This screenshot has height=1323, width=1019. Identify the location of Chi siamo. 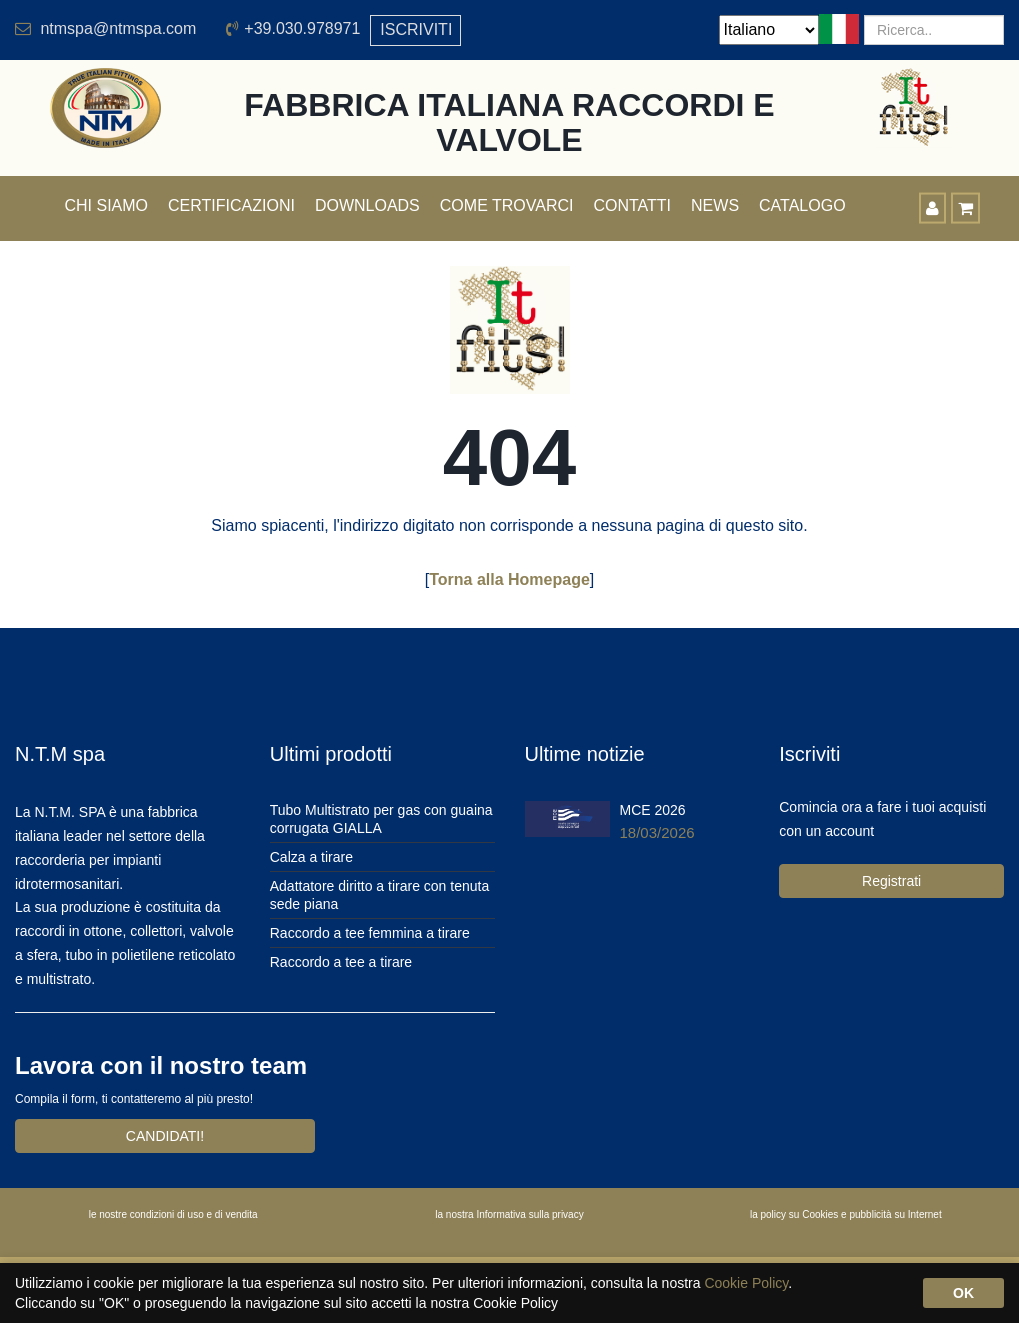
(107, 205).